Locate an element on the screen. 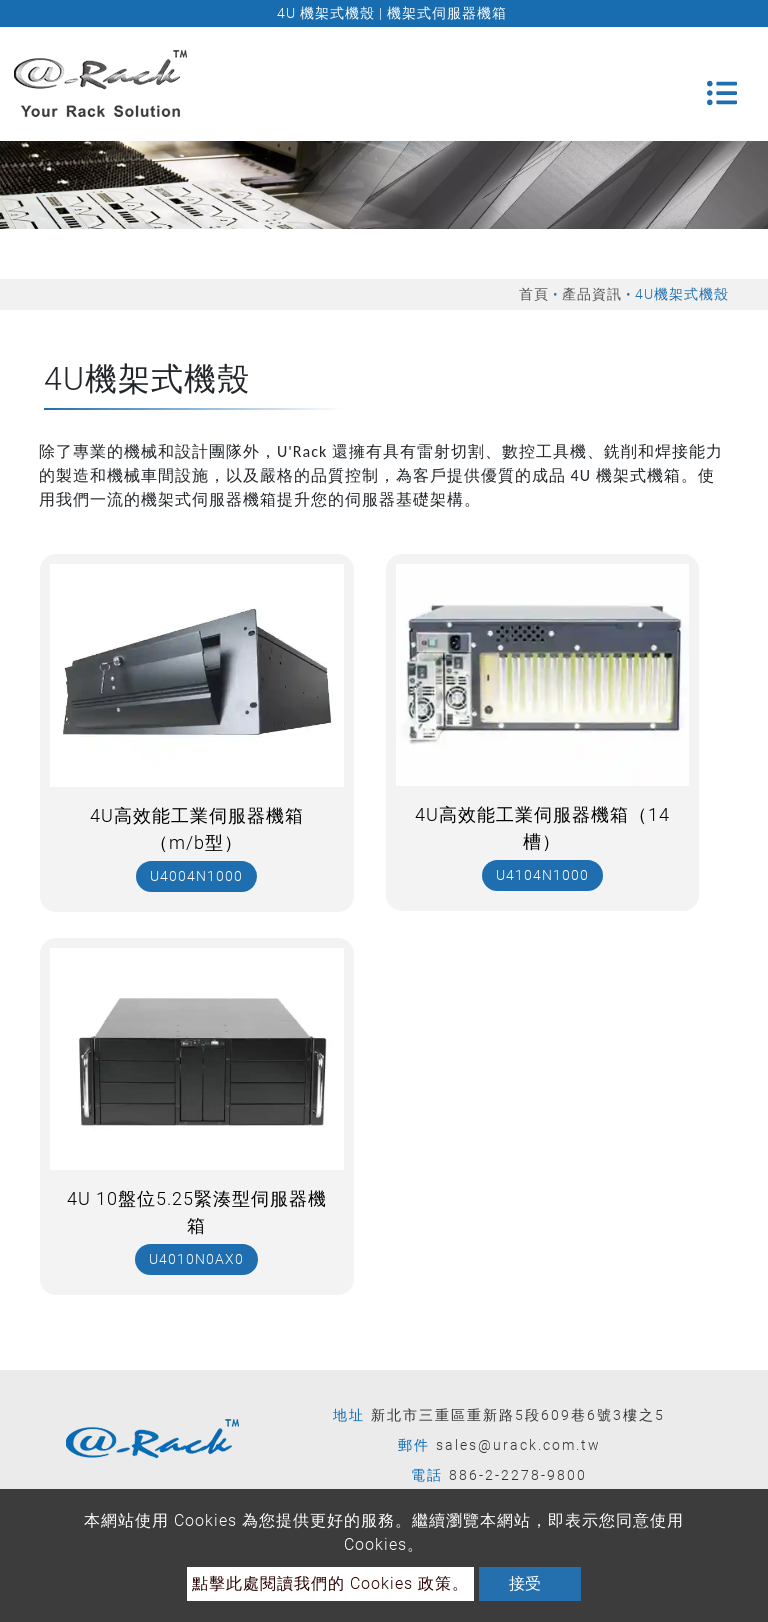 This screenshot has width=768, height=1622. 4U高效能工業伺服器機箱（m/b型） is located at coordinates (197, 829).